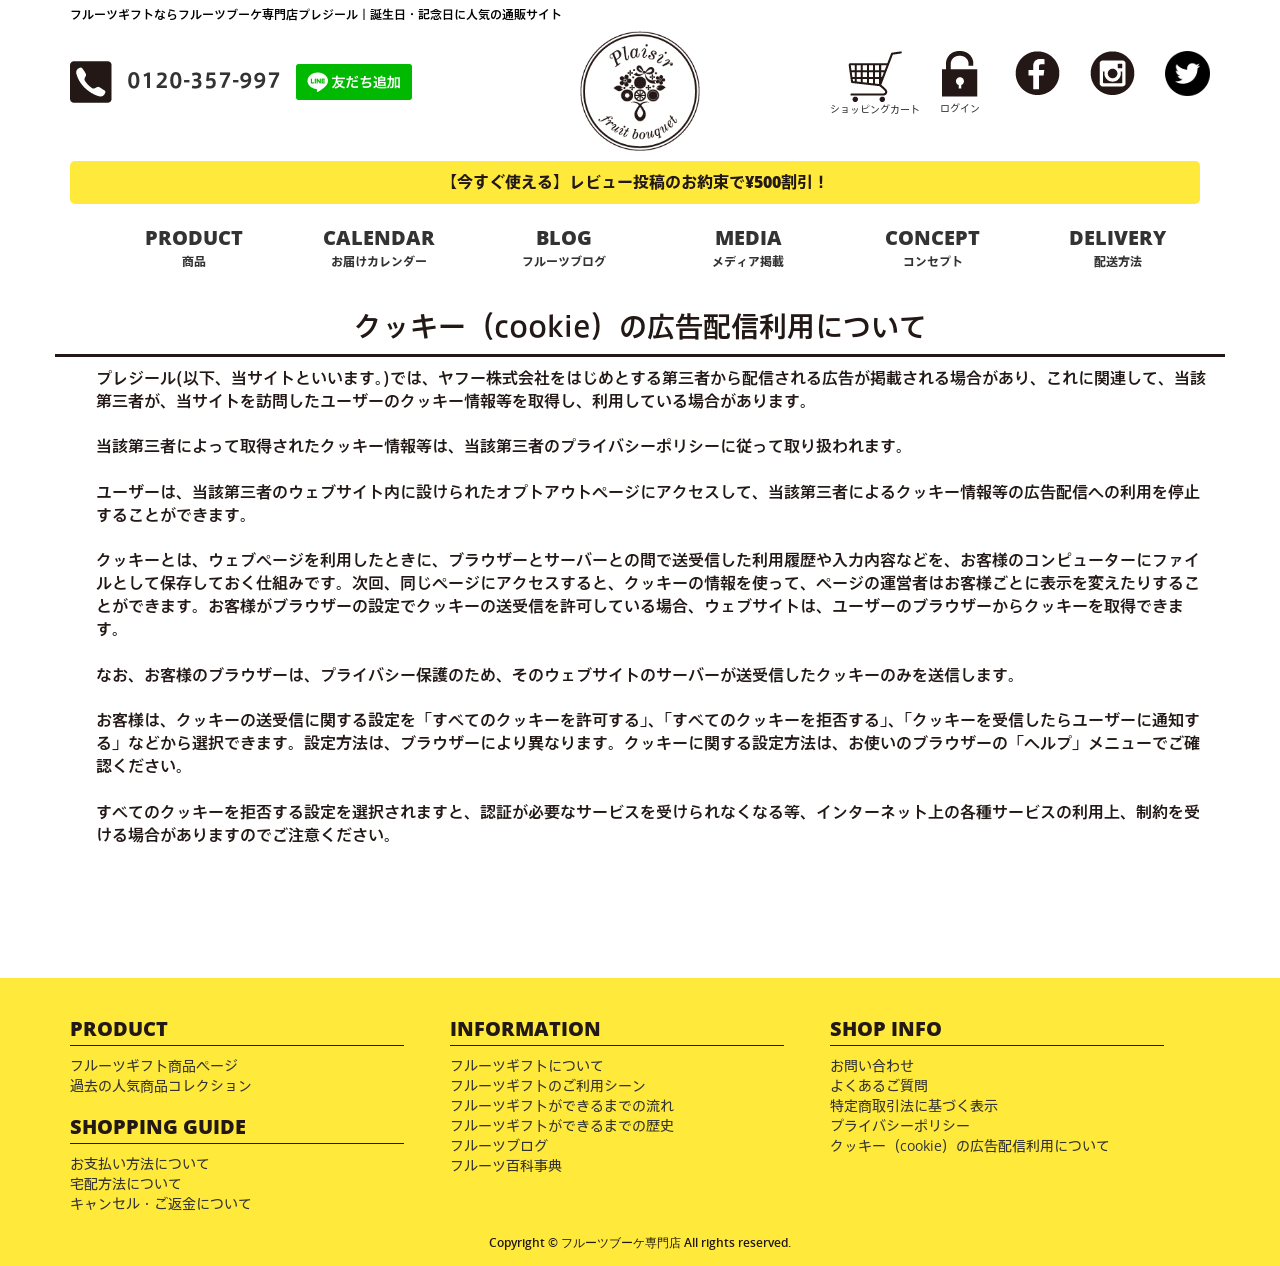 This screenshot has width=1280, height=1266. Describe the element at coordinates (748, 247) in the screenshot. I see `MEDIA` at that location.